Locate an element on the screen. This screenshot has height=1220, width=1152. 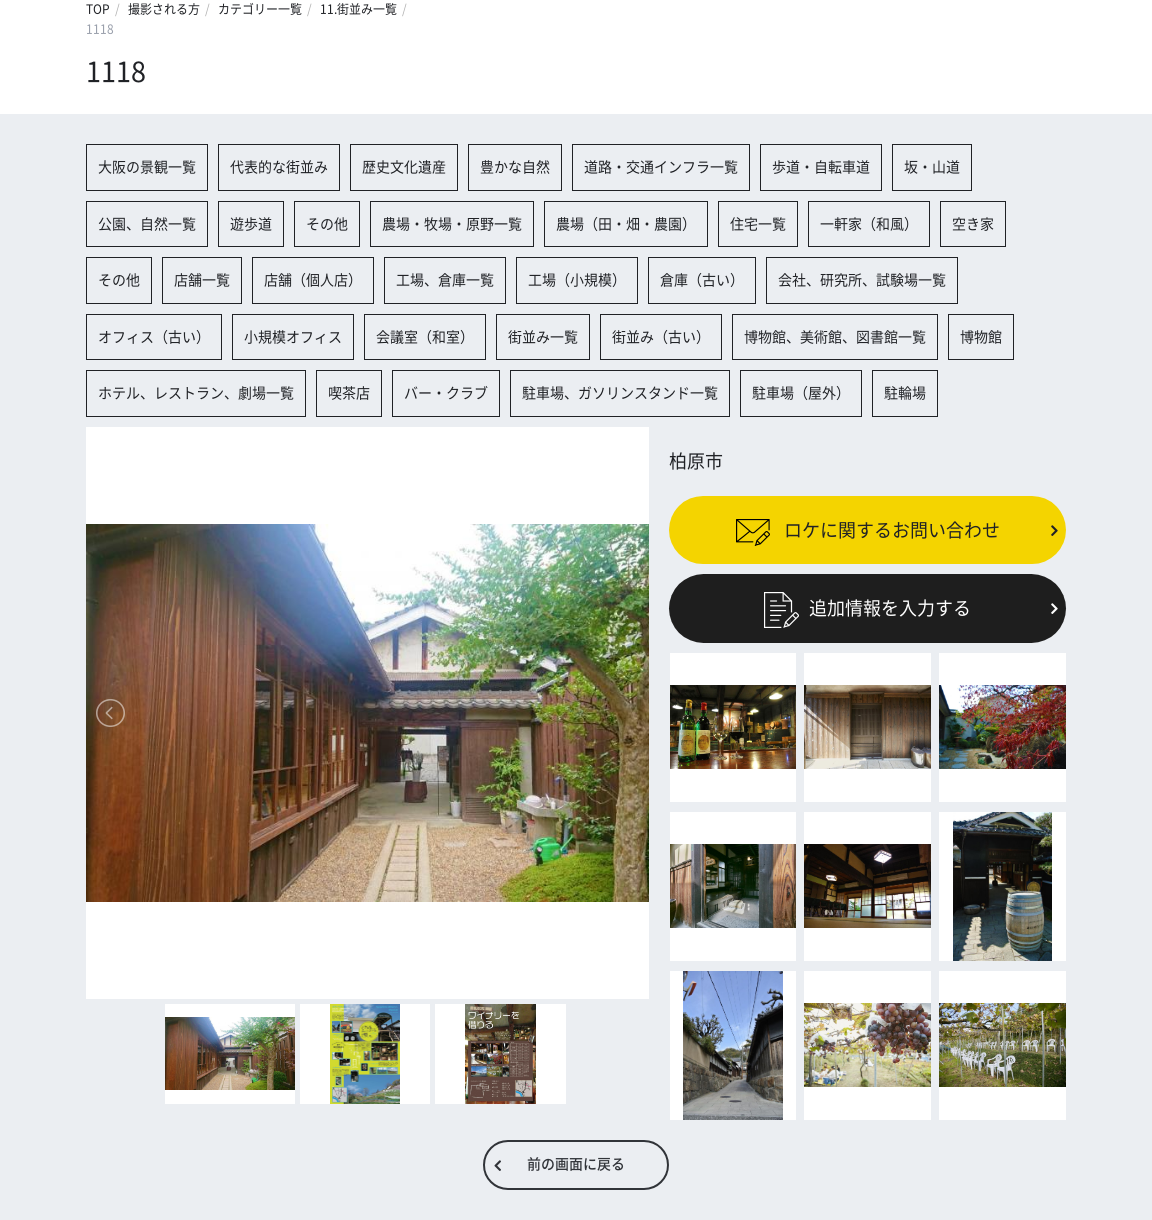
前の画面に戻る is located at coordinates (576, 1164).